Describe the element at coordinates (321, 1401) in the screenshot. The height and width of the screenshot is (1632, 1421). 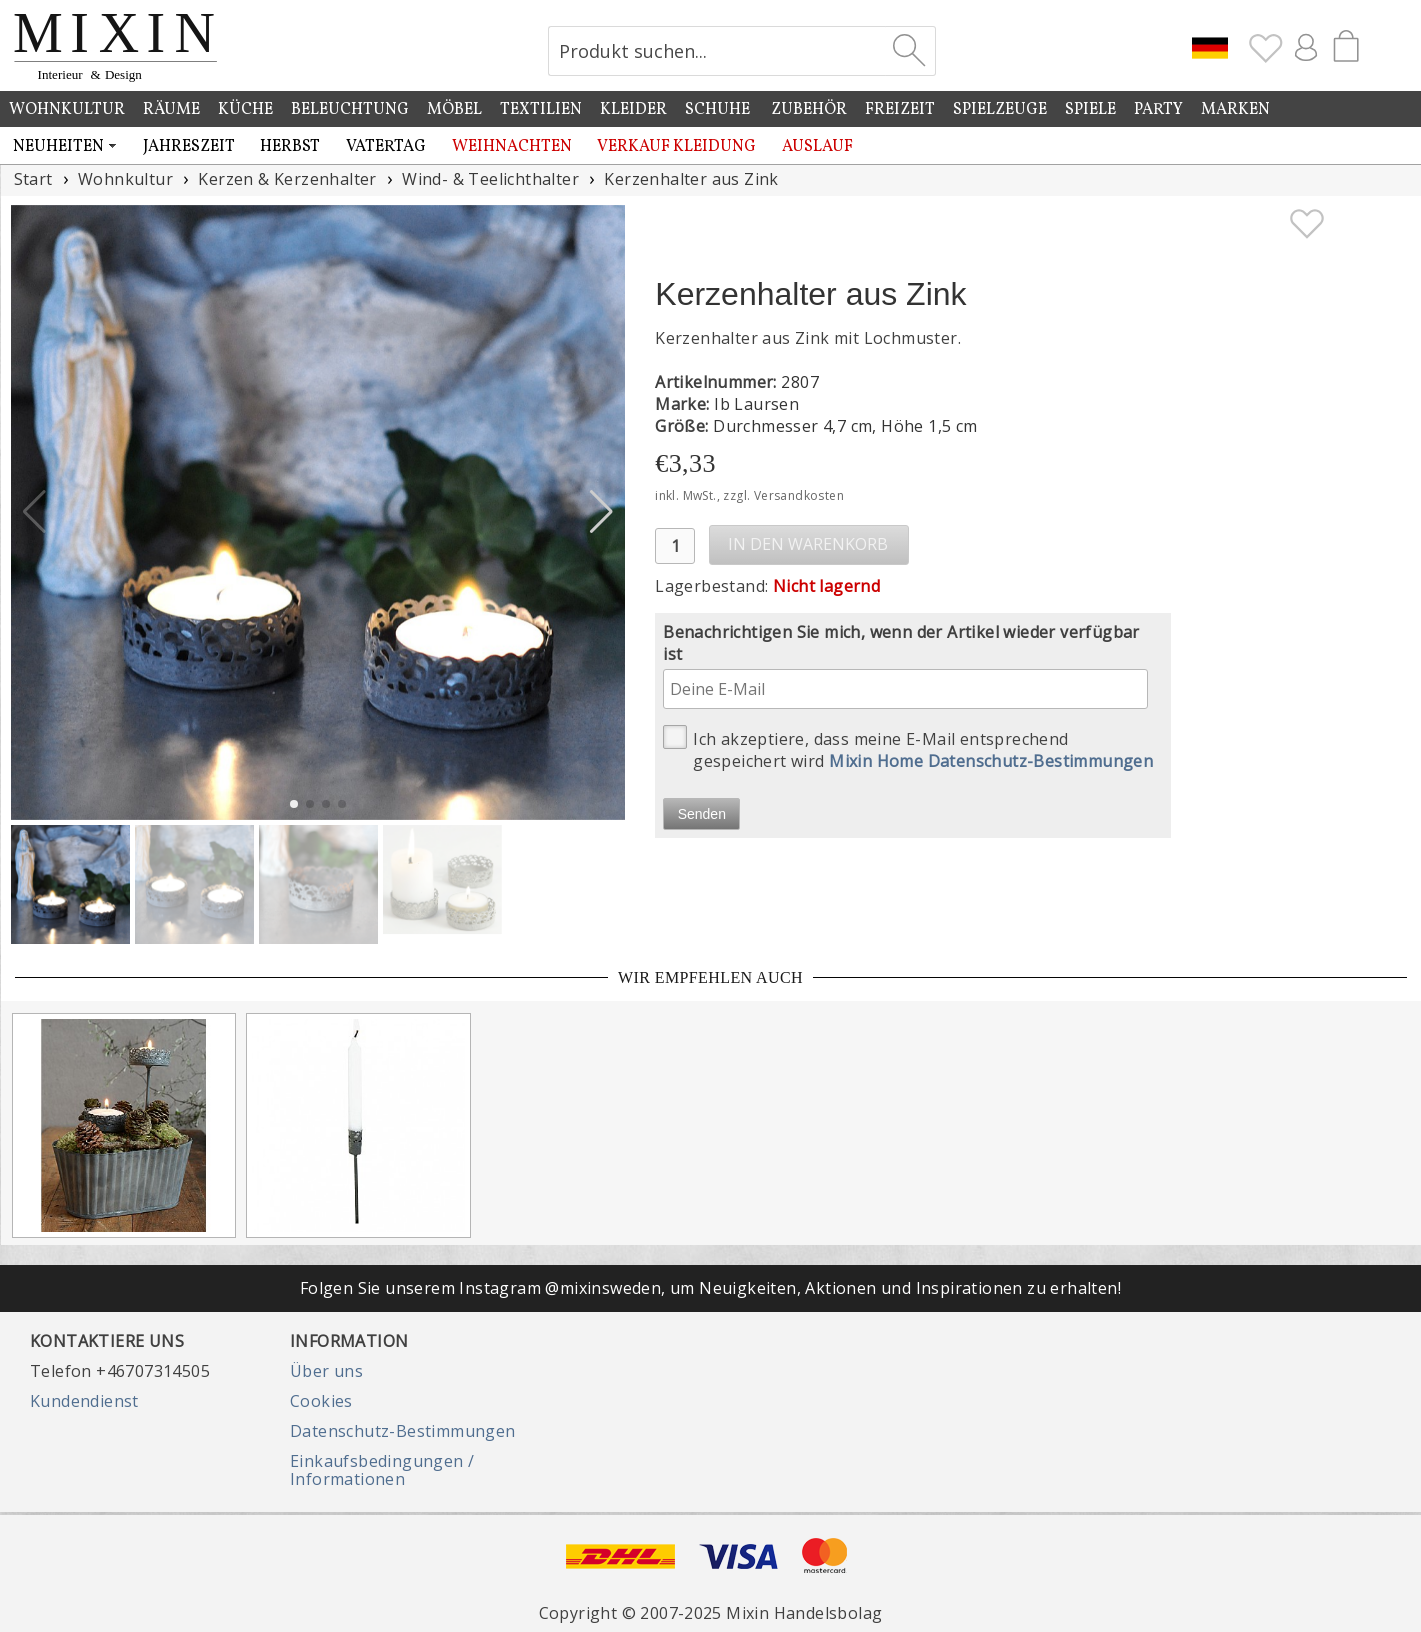
I see `Cookies` at that location.